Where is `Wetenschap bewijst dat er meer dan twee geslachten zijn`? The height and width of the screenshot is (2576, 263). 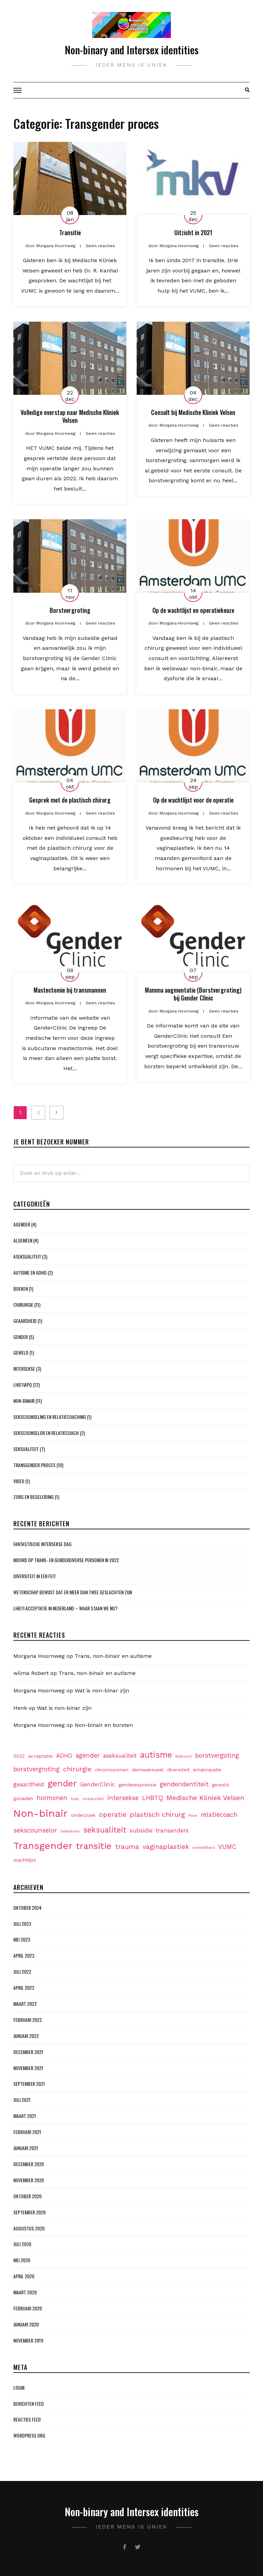
Wetenschap bewijst dat er meer dan twee geslachten zijn is located at coordinates (72, 1592).